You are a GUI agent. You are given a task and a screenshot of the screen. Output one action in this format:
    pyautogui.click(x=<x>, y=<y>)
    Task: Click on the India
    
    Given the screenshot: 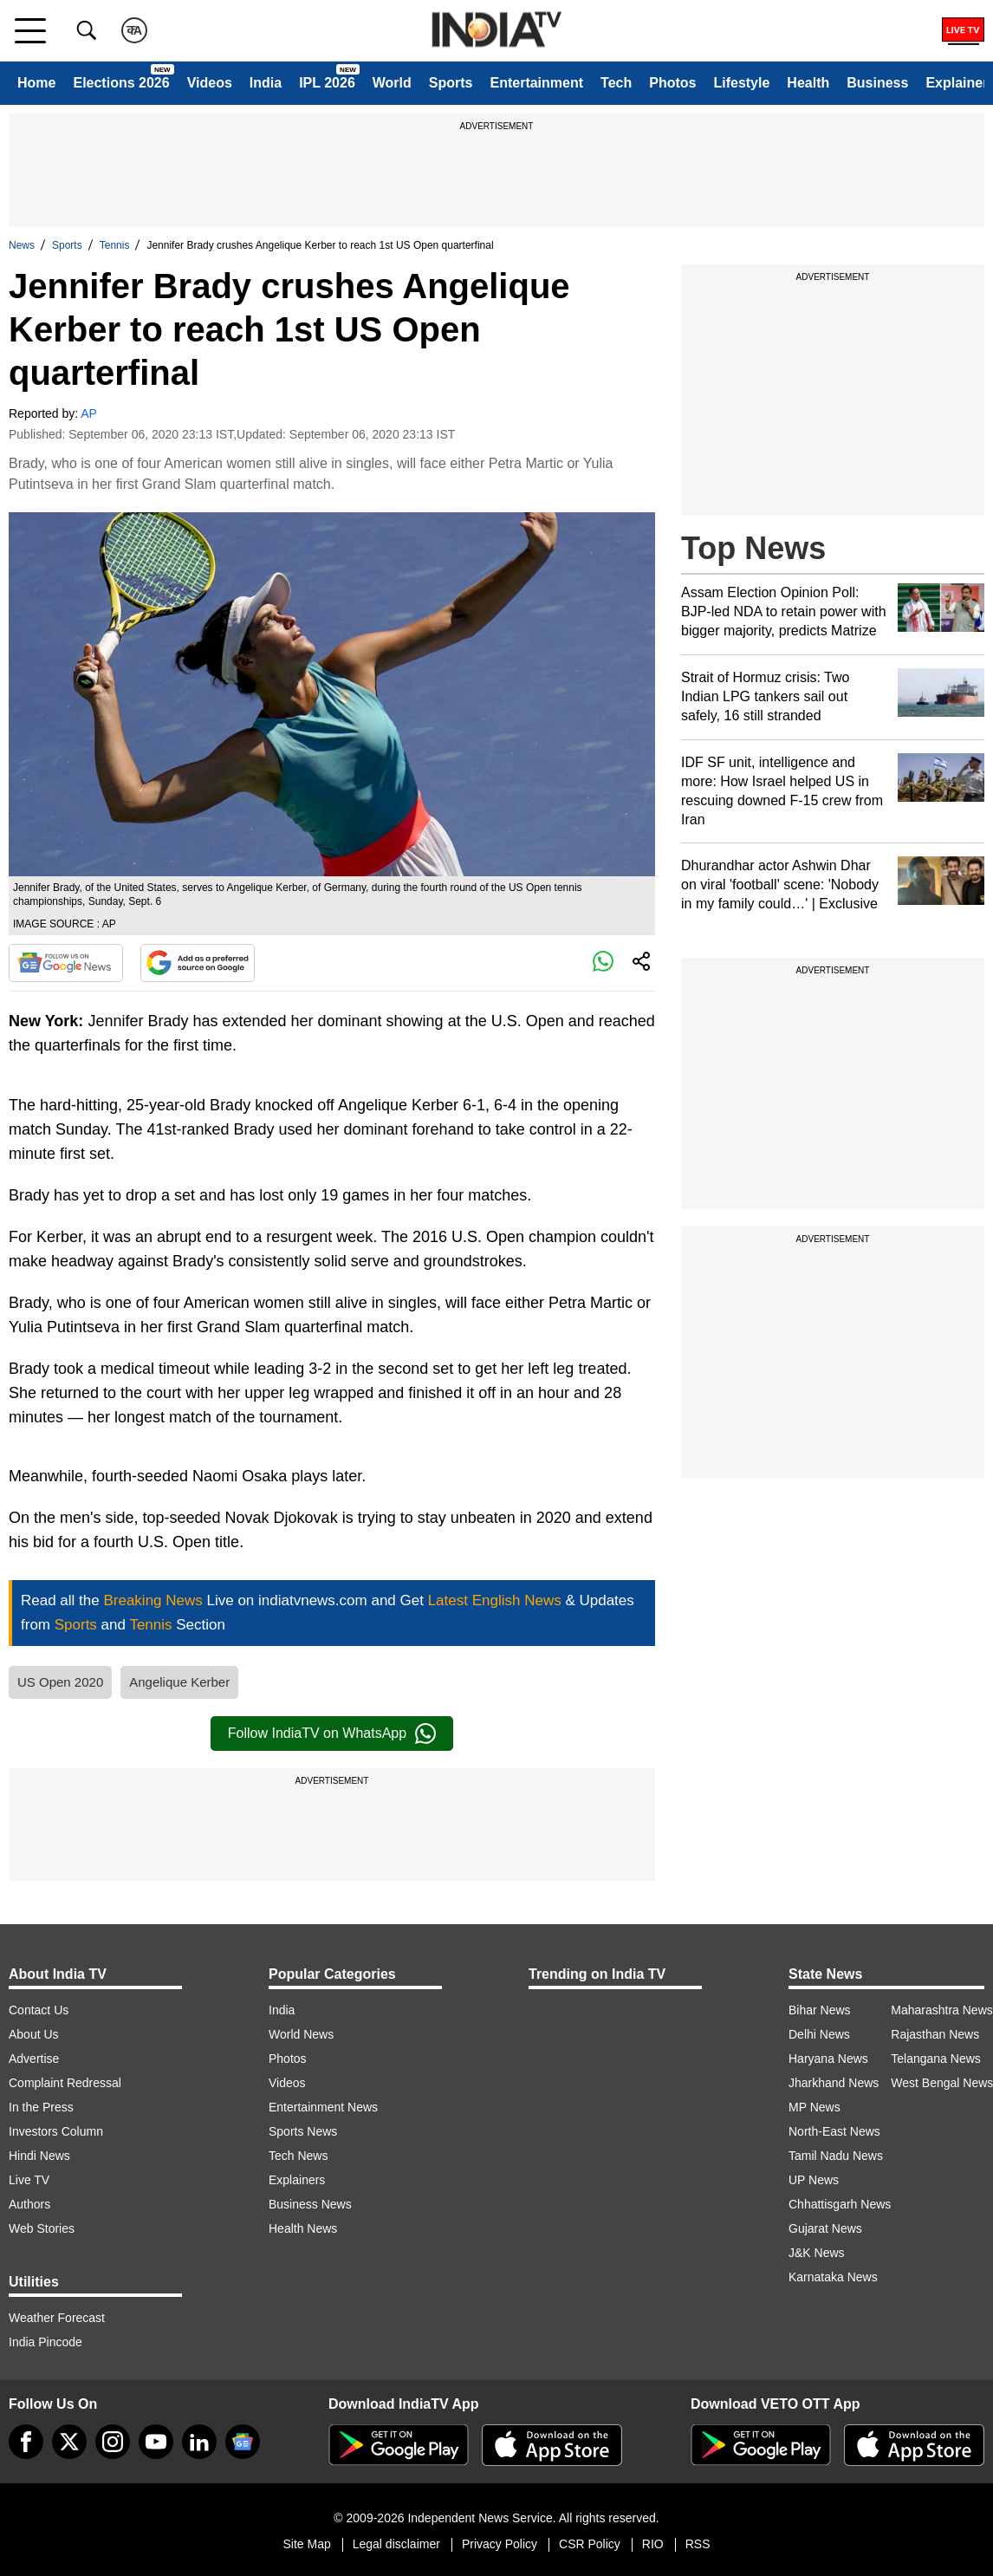 What is the action you would take?
    pyautogui.click(x=266, y=82)
    